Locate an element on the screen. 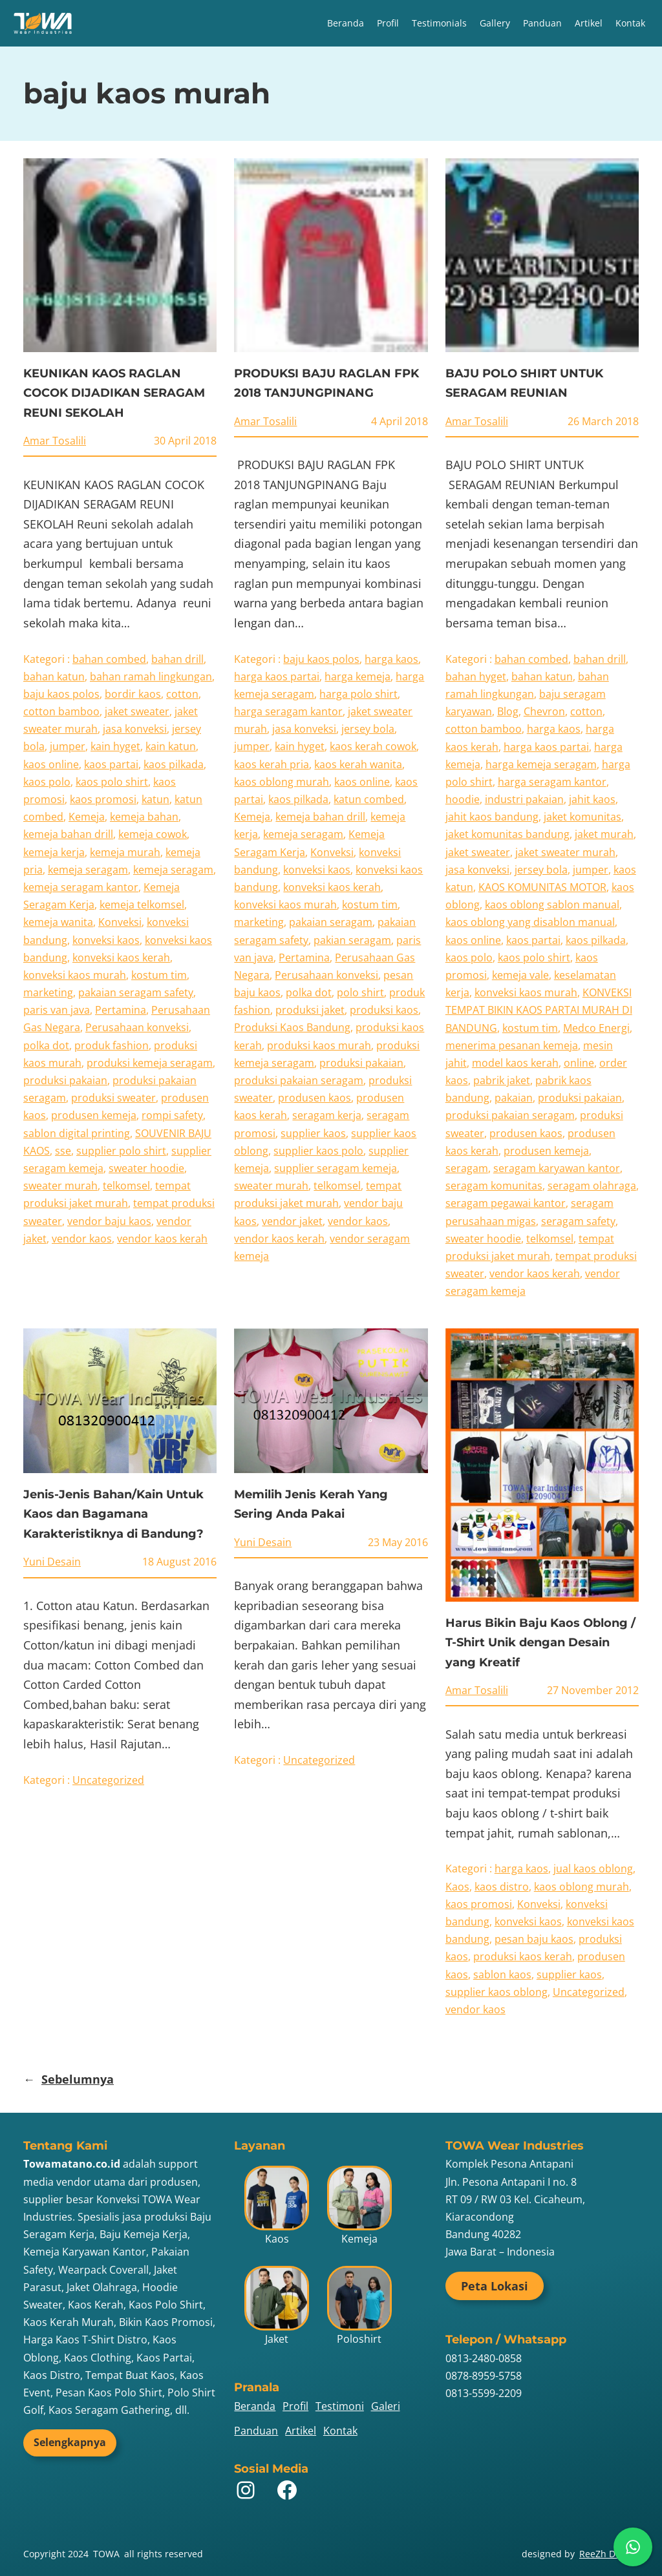 The height and width of the screenshot is (2576, 662). pakaian seragam safety is located at coordinates (135, 992).